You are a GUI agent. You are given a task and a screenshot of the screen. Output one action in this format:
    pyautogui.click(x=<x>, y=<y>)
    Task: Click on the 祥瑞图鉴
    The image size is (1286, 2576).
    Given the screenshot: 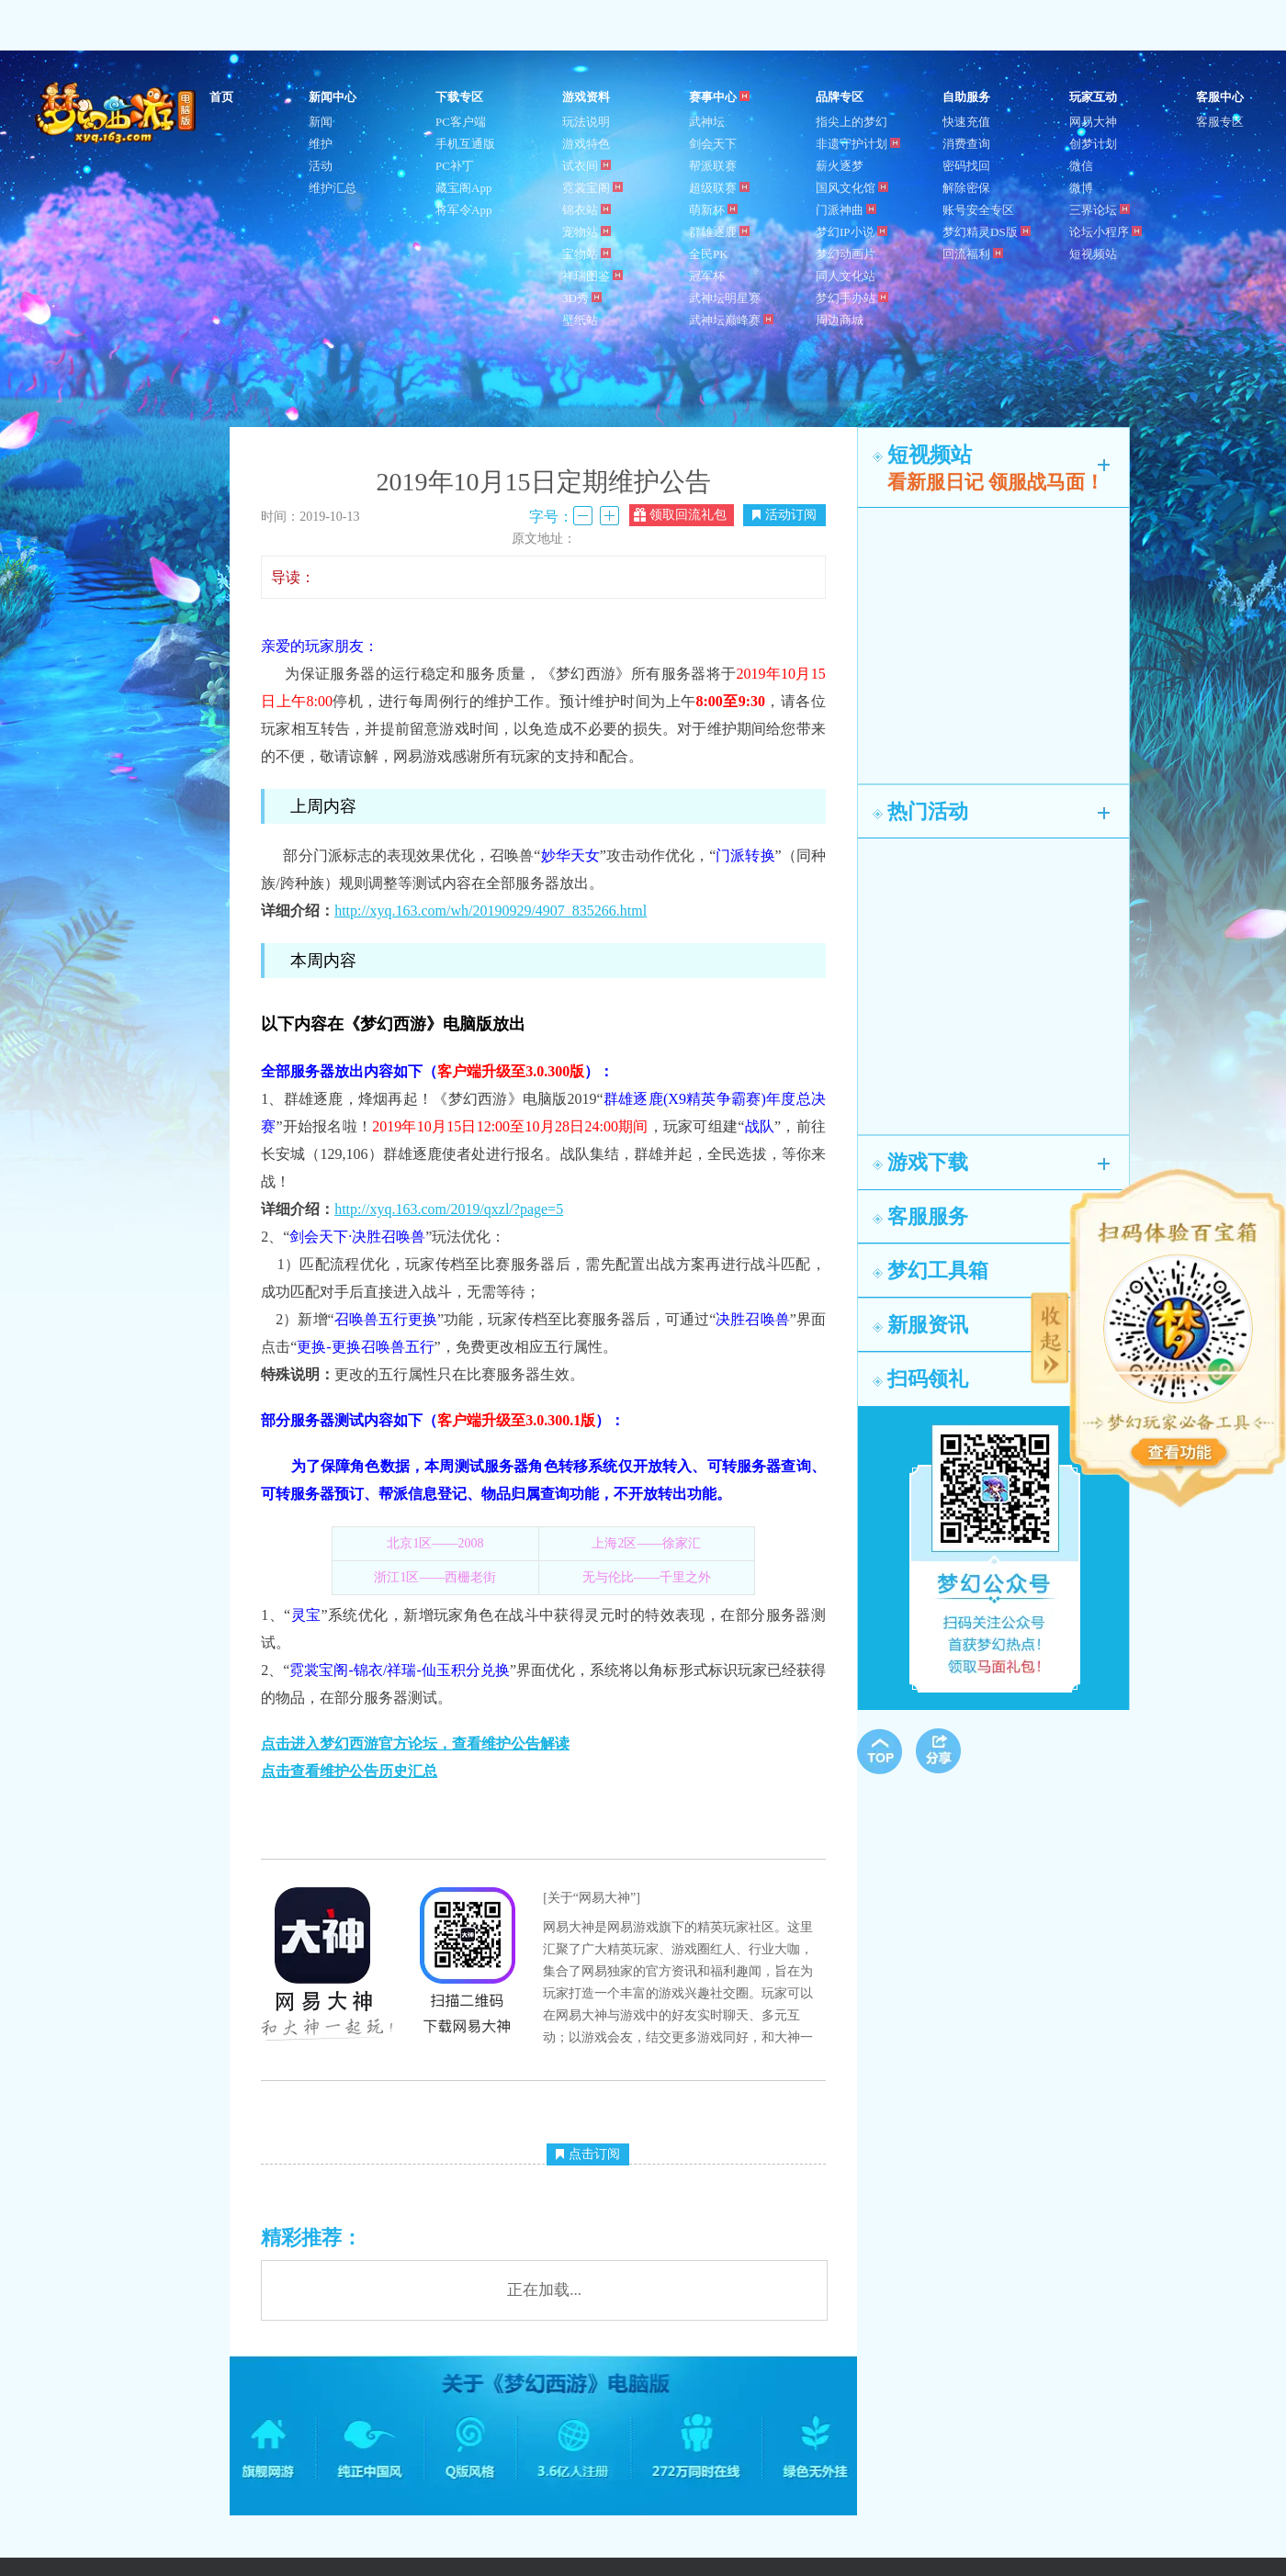 What is the action you would take?
    pyautogui.click(x=592, y=276)
    